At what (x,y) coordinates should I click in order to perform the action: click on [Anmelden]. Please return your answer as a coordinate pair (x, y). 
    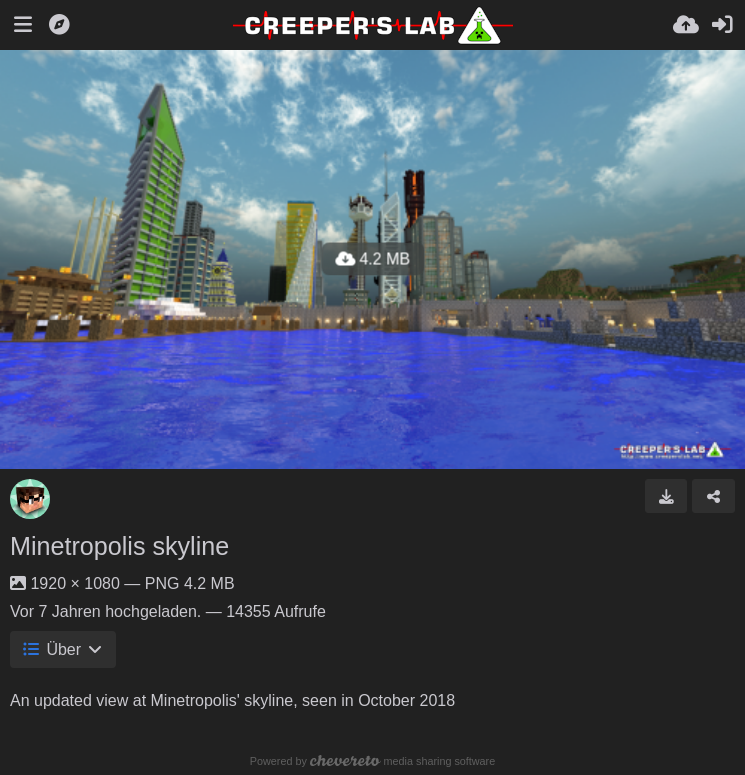
    Looking at the image, I should click on (722, 25).